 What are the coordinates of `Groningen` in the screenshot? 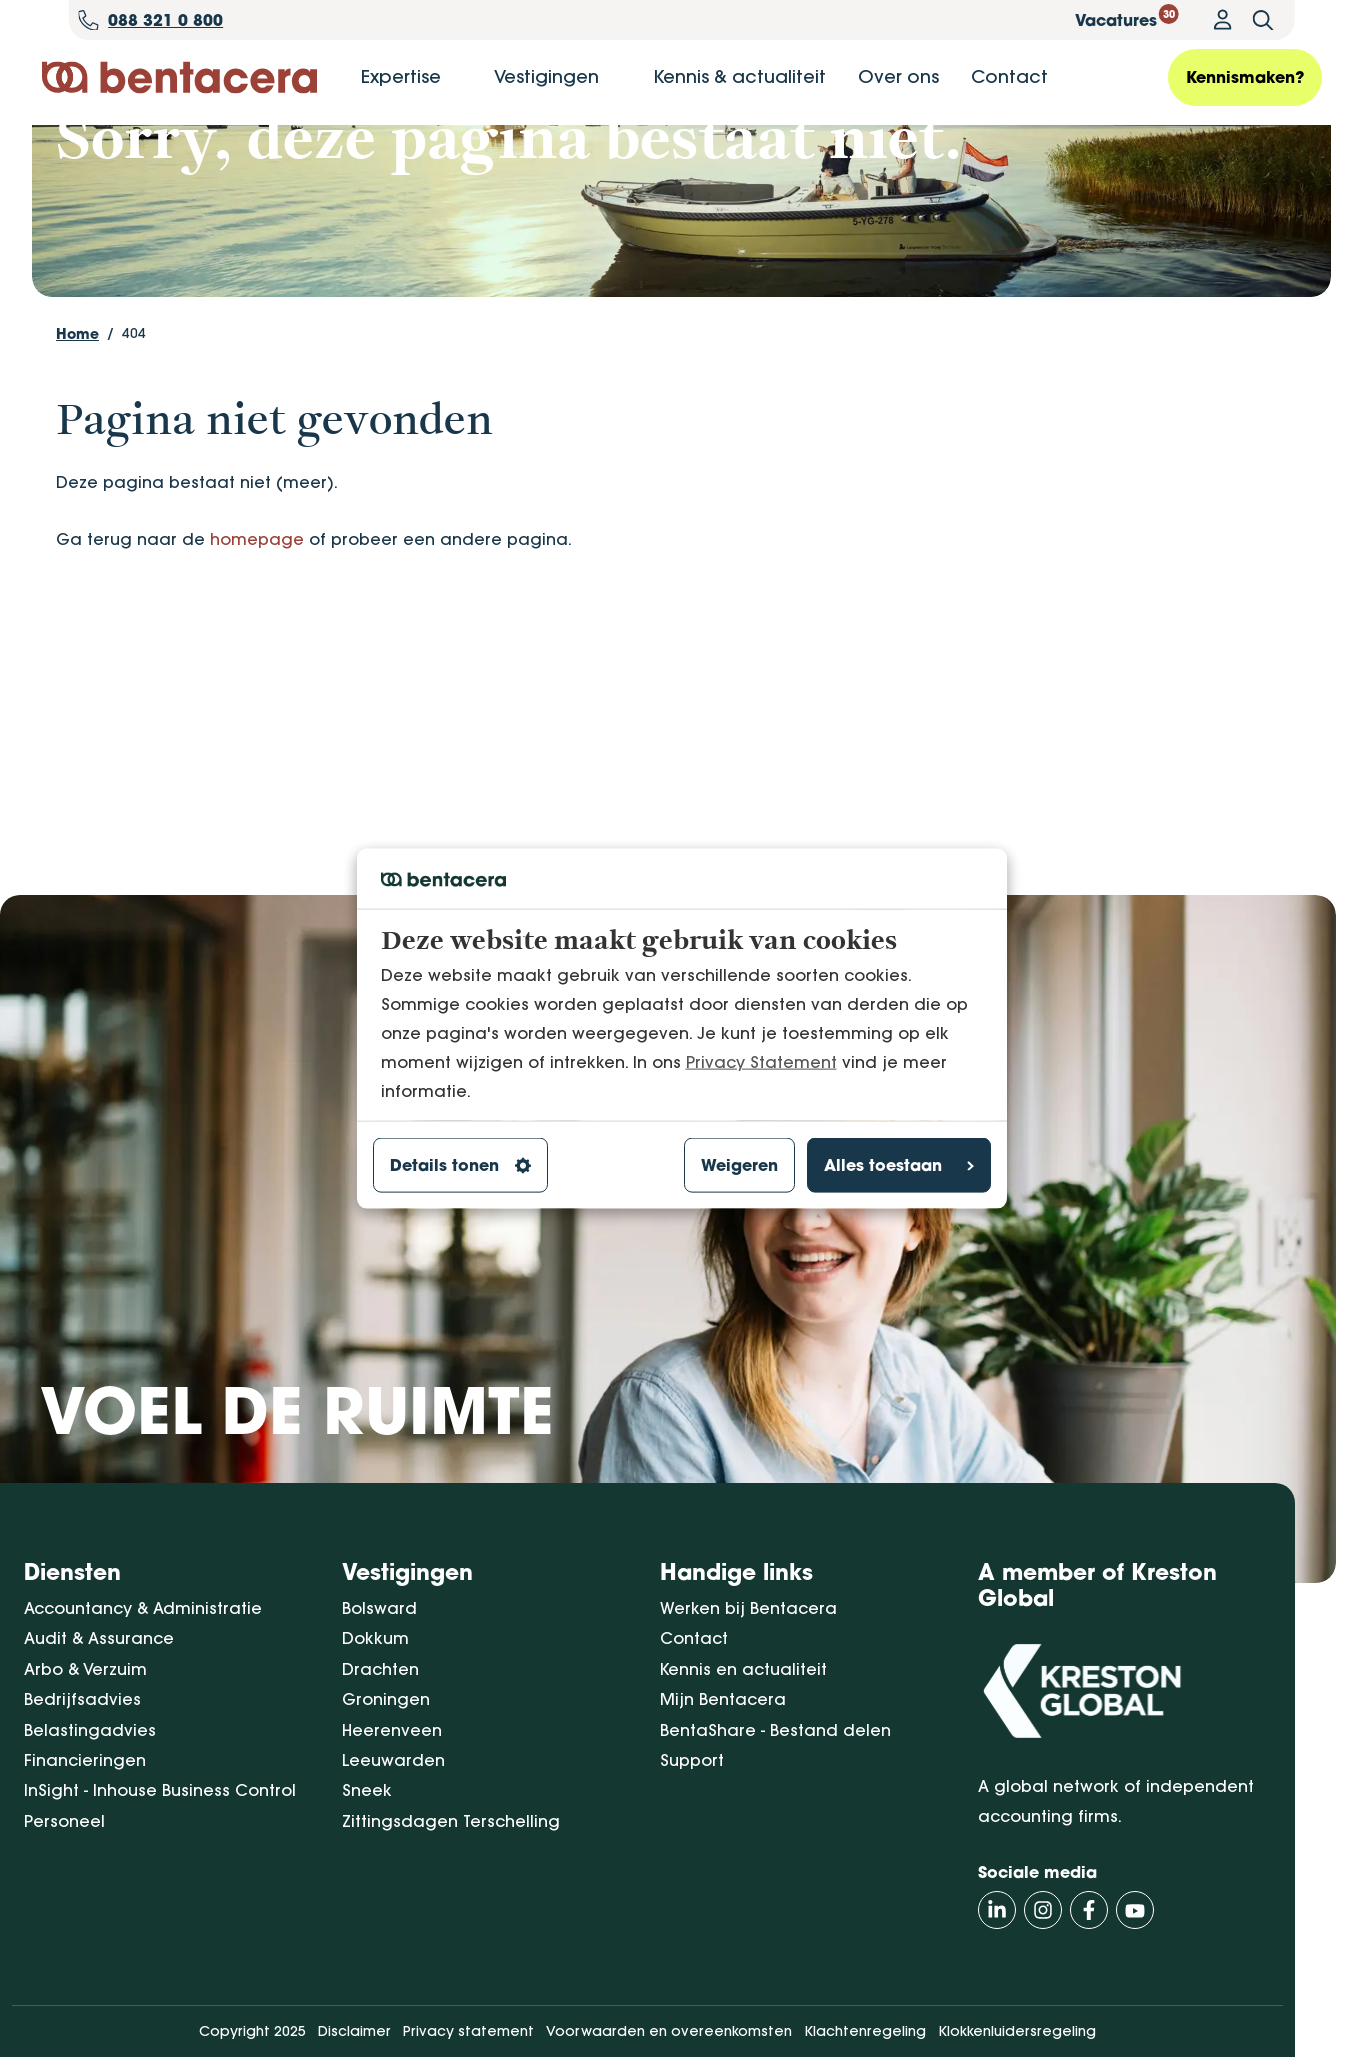 It's located at (386, 1700).